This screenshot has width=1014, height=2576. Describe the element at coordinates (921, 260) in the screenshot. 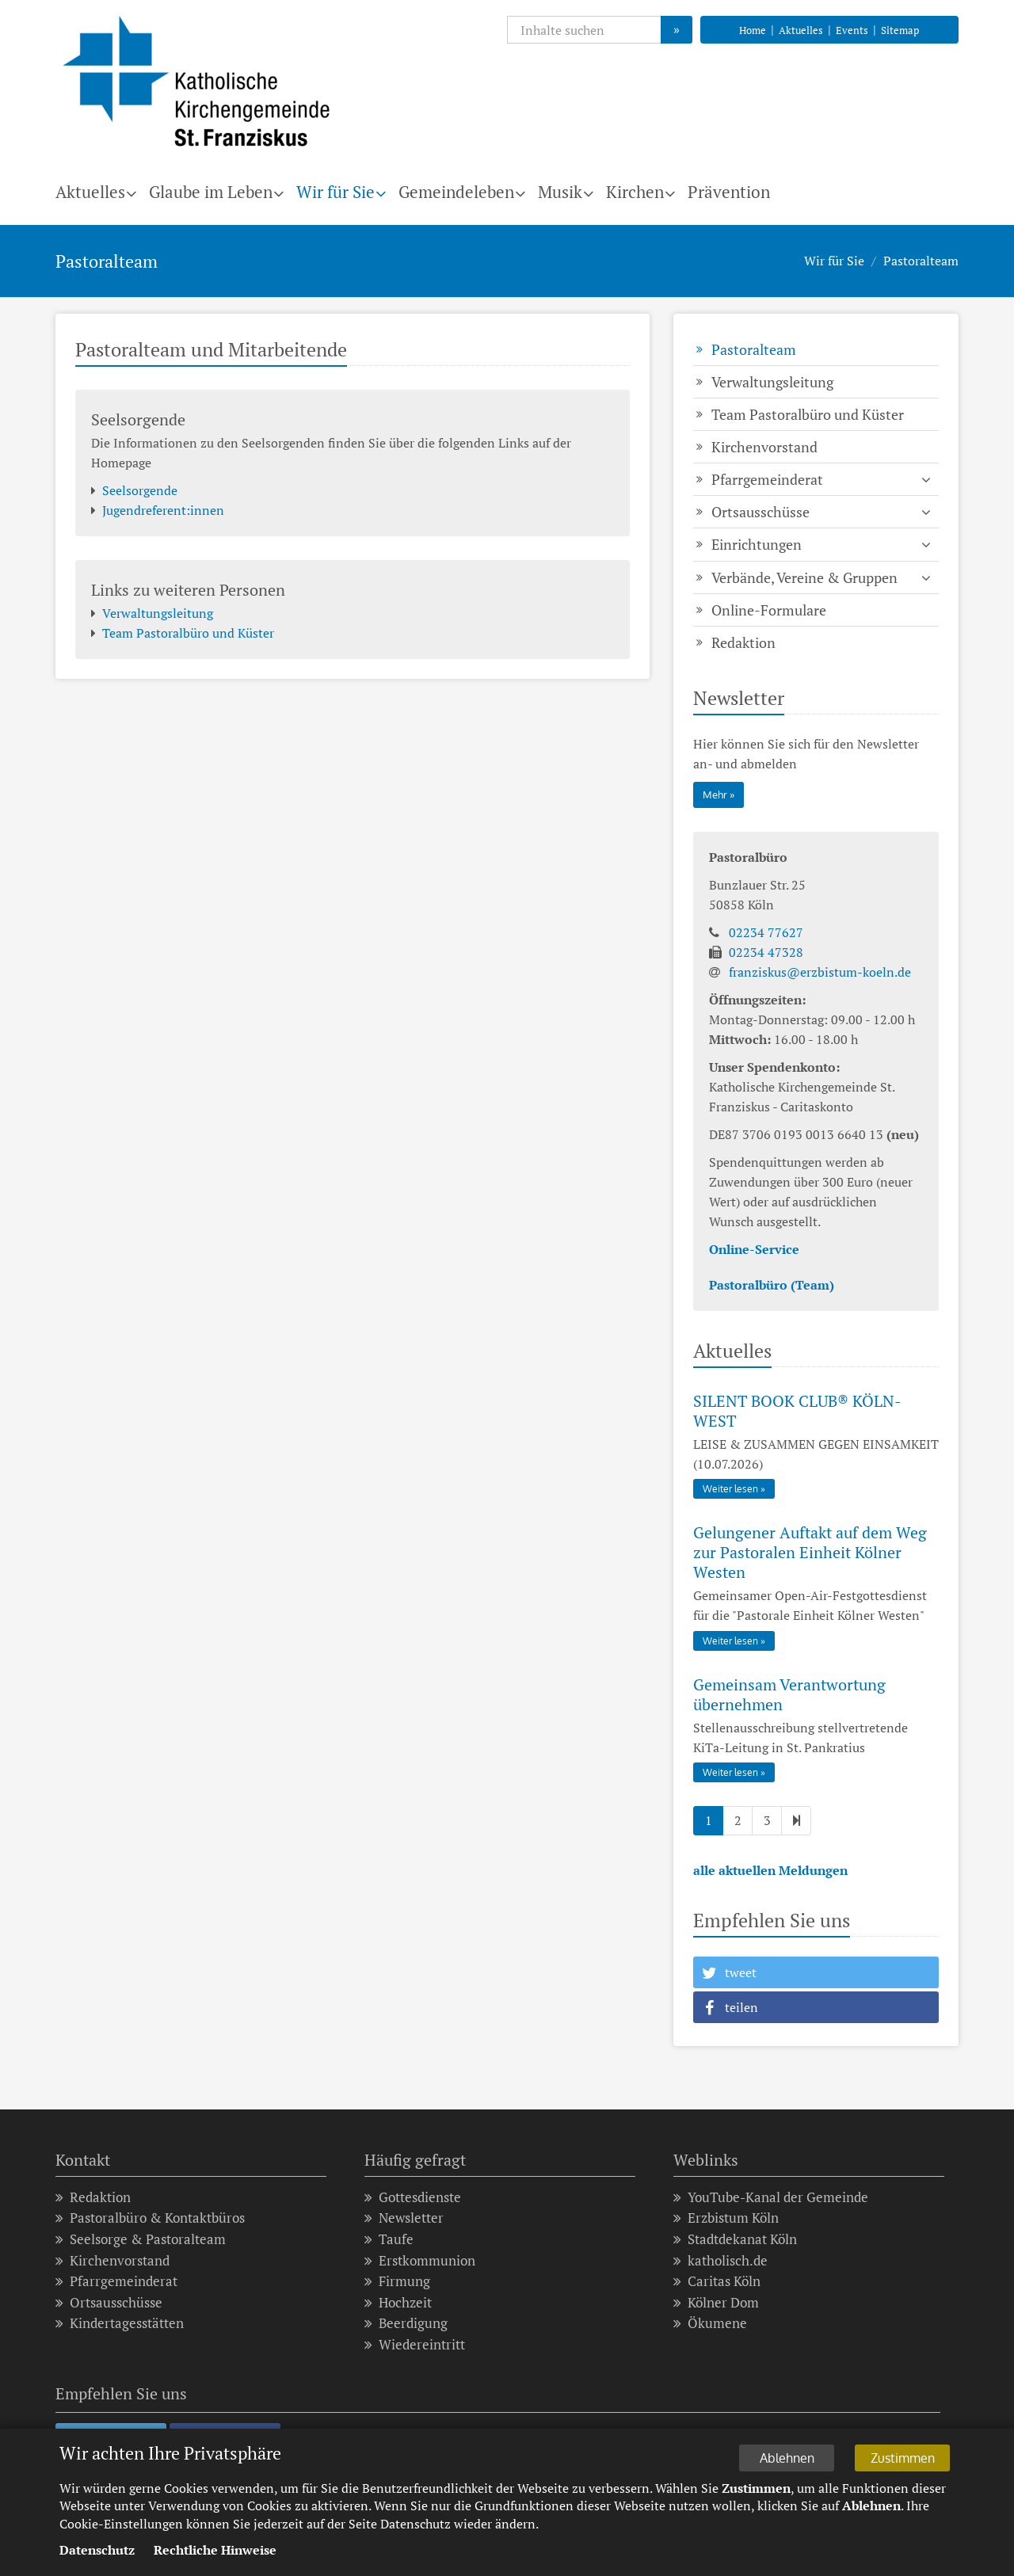

I see `Pastoralteam` at that location.